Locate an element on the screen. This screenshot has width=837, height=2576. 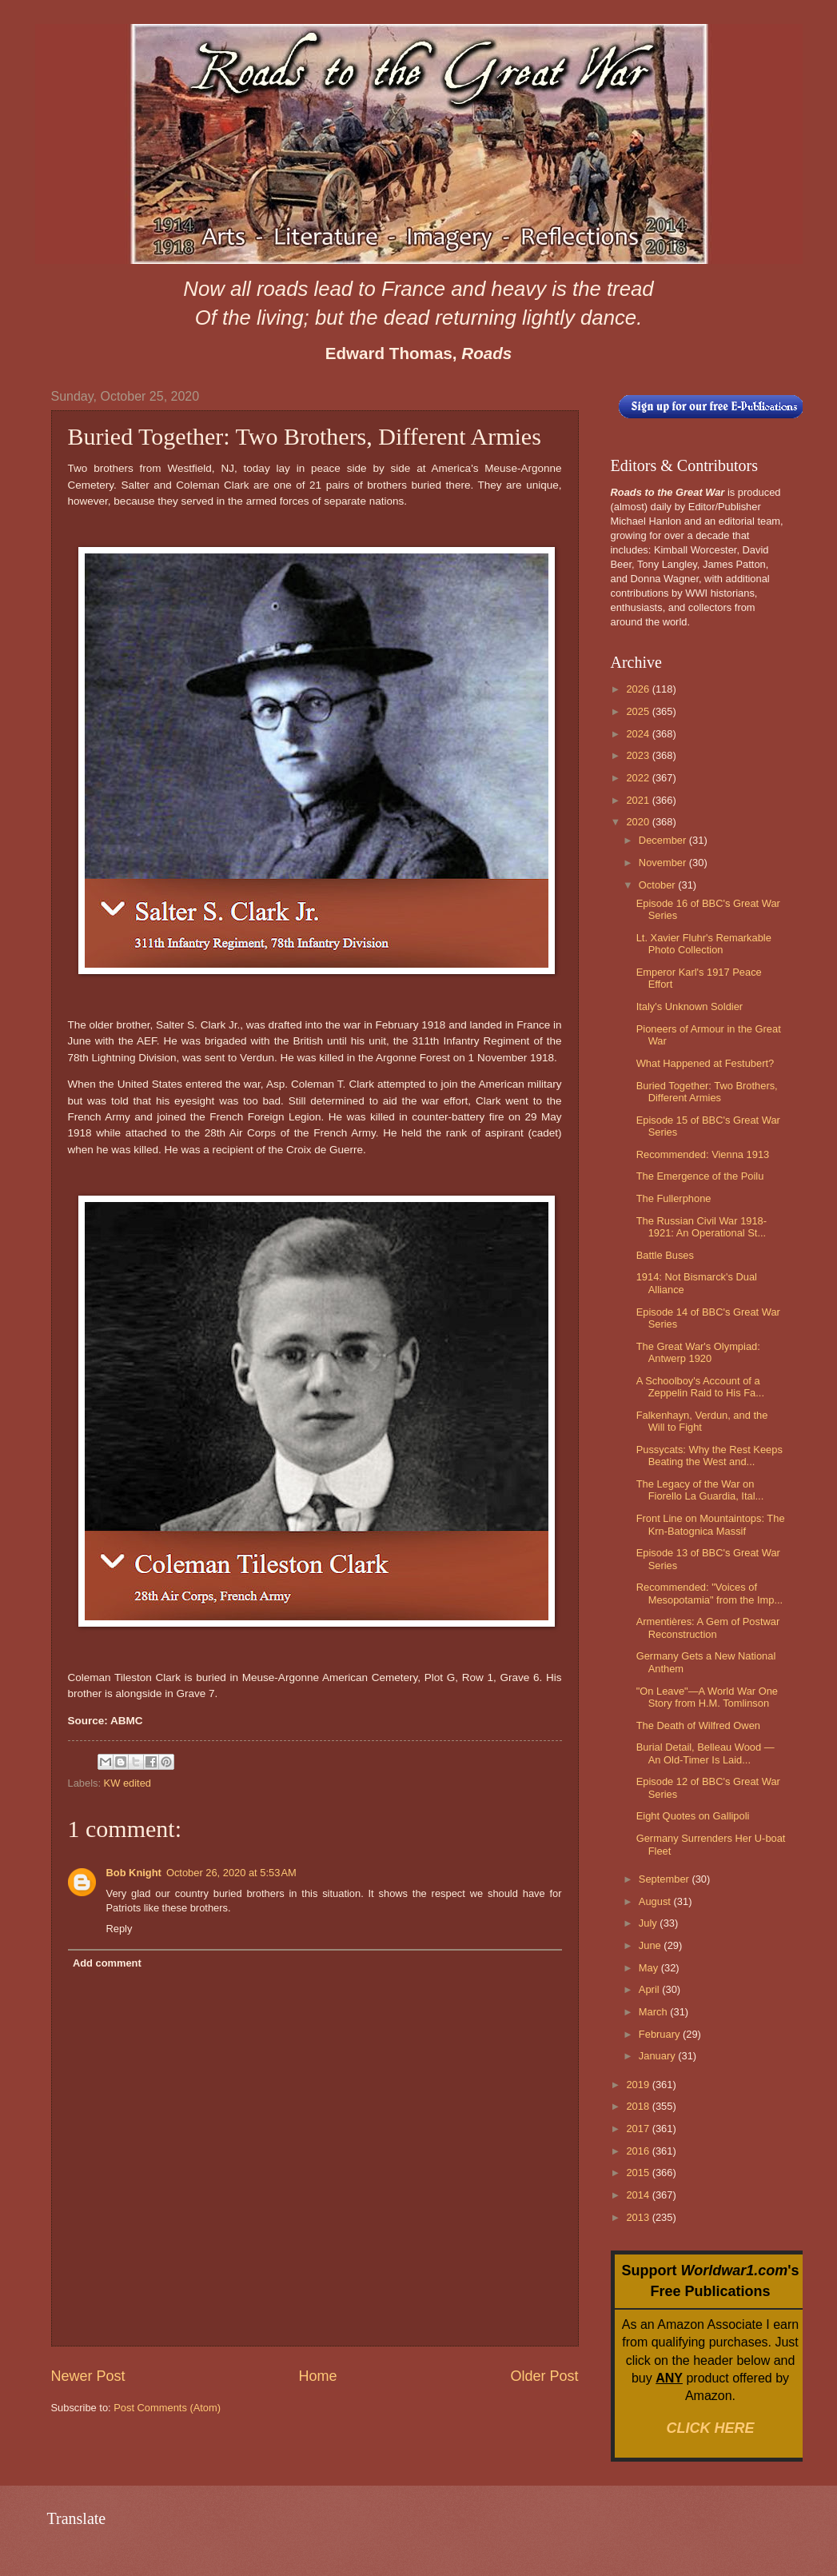
January is located at coordinates (658, 2056).